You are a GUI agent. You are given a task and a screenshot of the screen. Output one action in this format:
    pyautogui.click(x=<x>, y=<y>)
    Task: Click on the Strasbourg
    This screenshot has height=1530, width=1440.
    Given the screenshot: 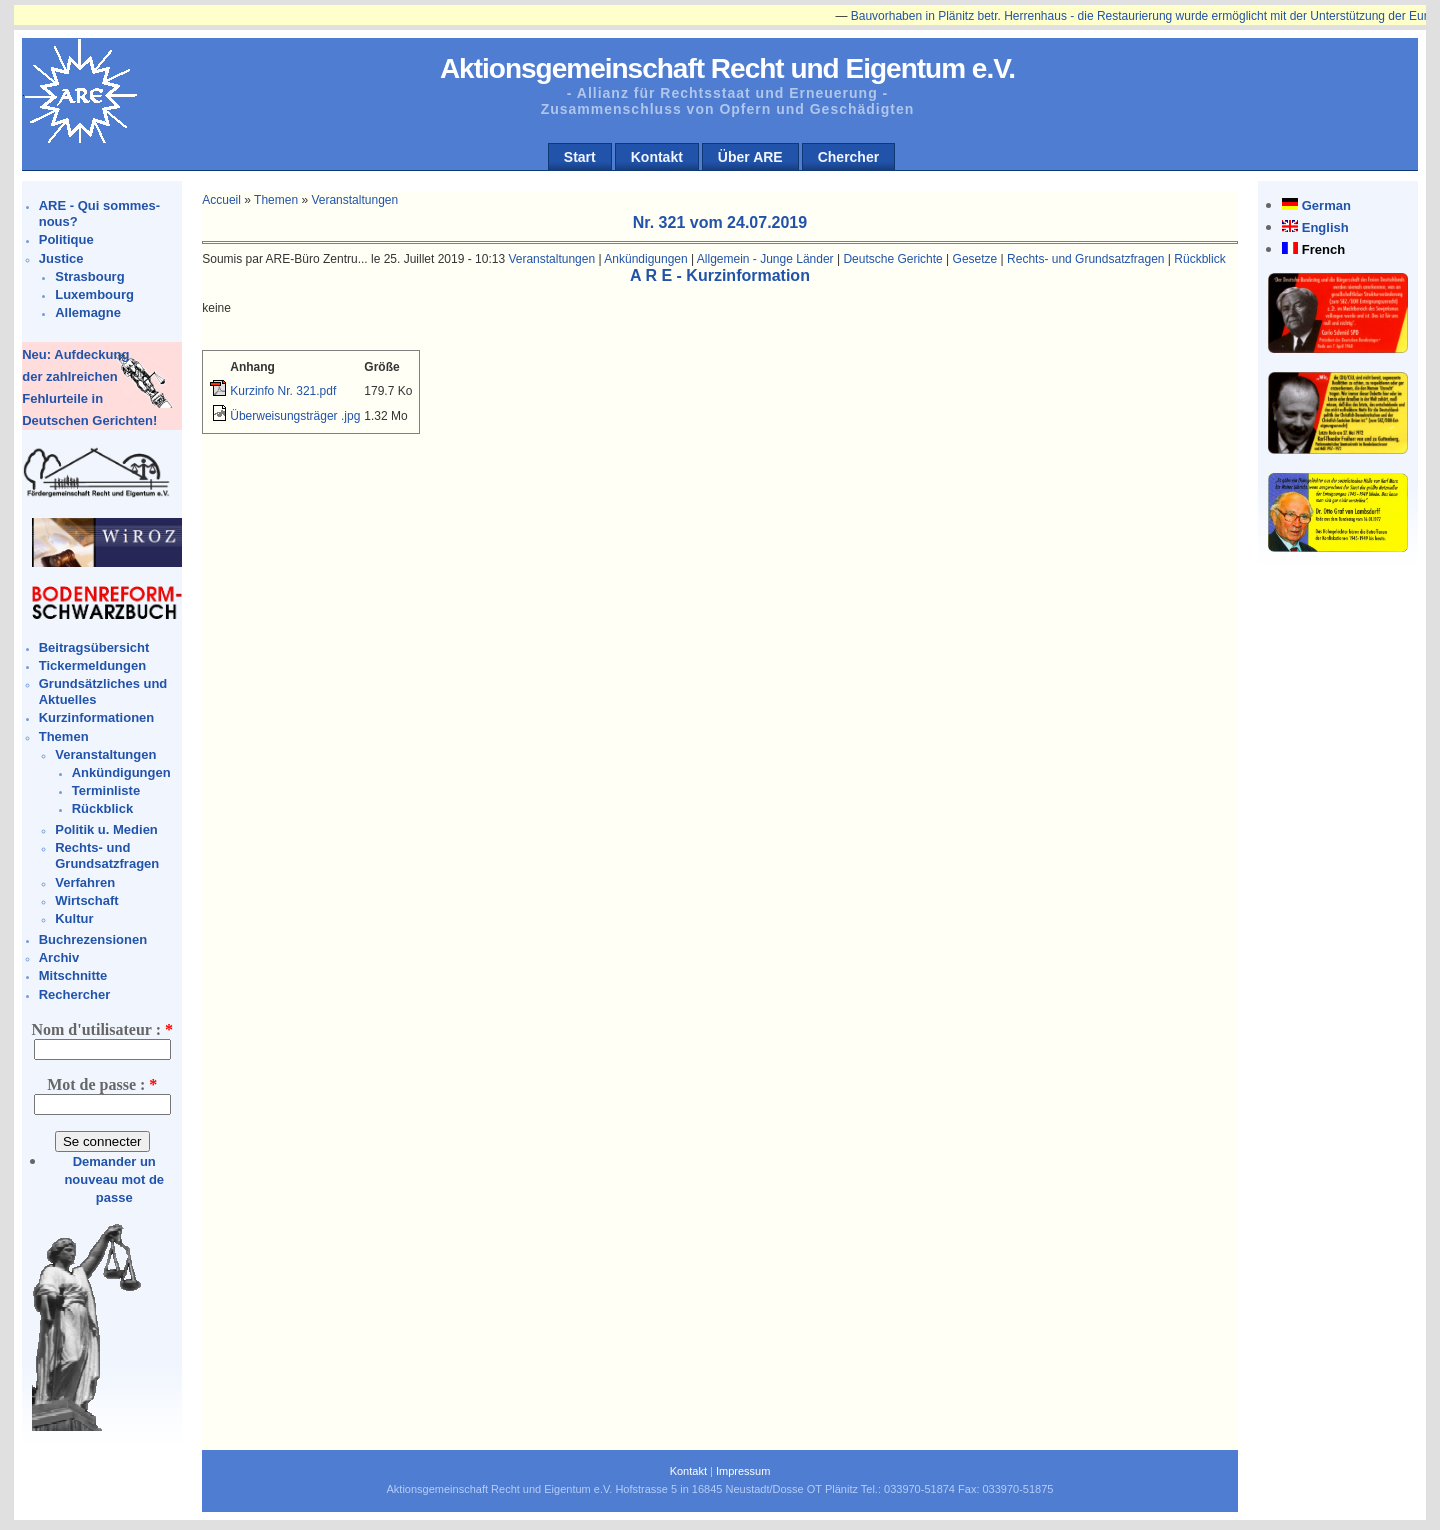 What is the action you would take?
    pyautogui.click(x=89, y=276)
    